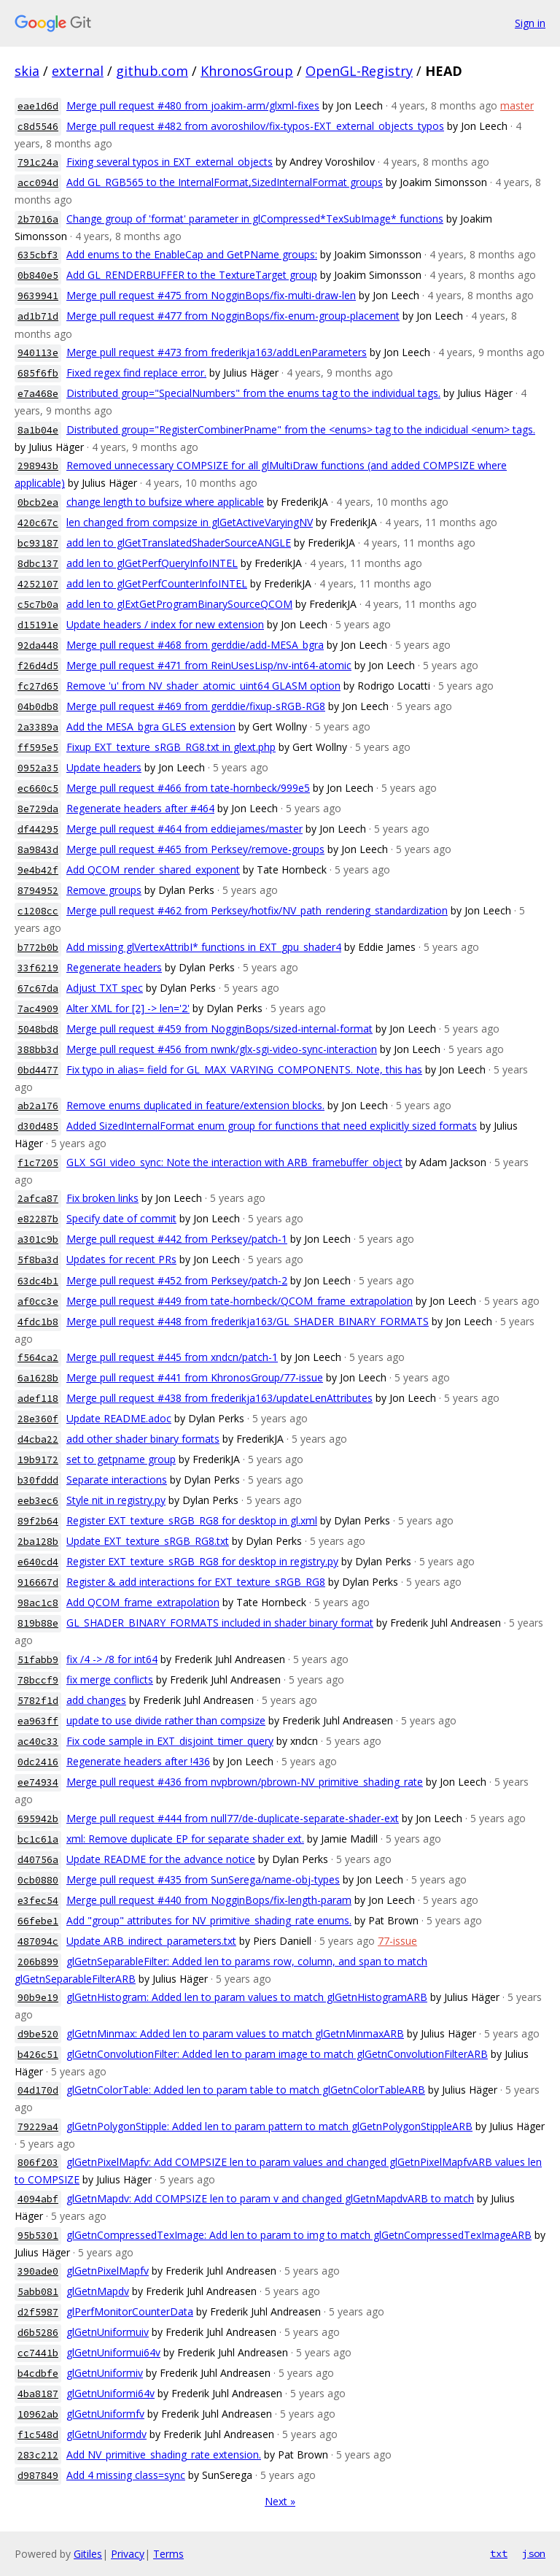 The width and height of the screenshot is (560, 2576). I want to click on Register EXT_texture_sRGB_RG8 for desktop in gl.xml, so click(191, 1520).